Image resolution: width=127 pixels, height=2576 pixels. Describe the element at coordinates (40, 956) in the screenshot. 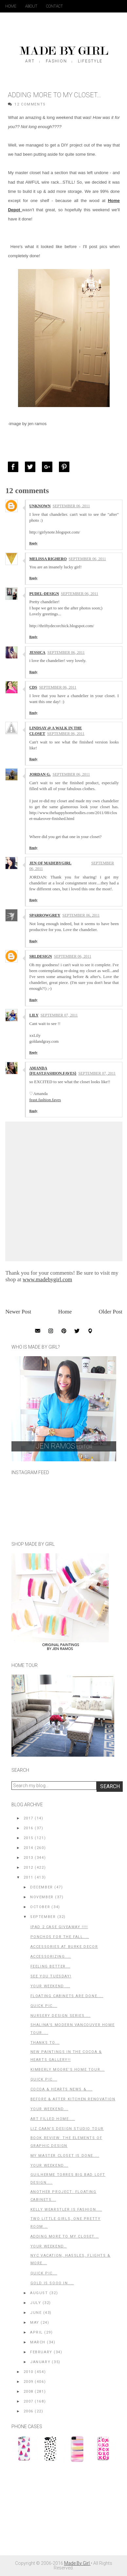

I see `srldesign` at that location.